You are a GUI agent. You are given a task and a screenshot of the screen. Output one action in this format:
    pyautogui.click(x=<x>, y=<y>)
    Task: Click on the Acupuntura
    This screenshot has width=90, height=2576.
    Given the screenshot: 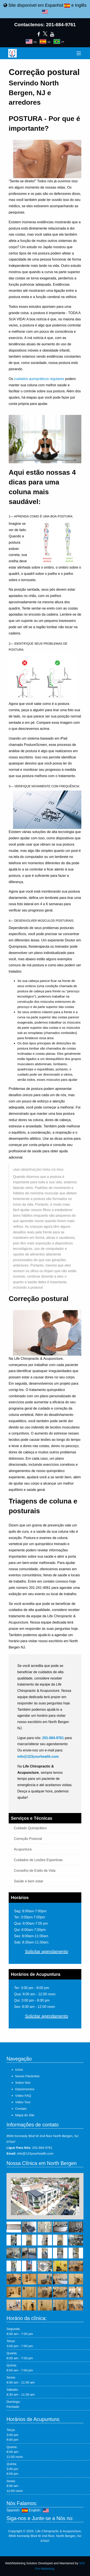 What is the action you would take?
    pyautogui.click(x=23, y=1849)
    